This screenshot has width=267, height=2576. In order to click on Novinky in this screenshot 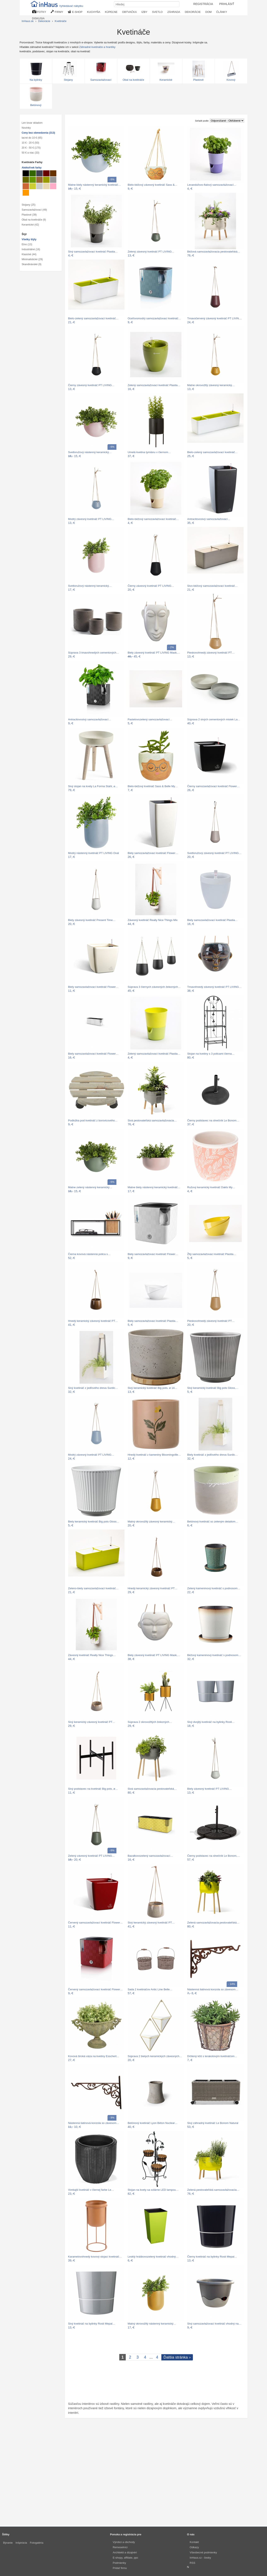, I will do `click(26, 127)`.